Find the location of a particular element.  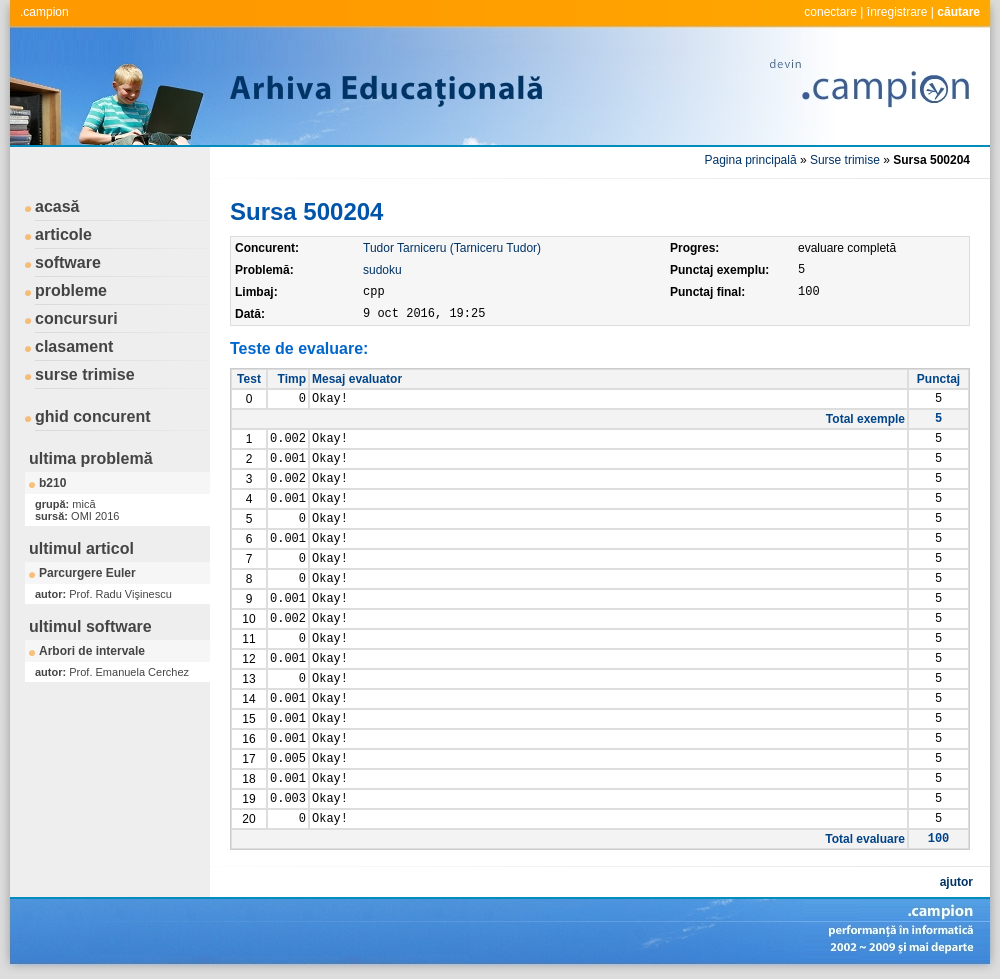

software is located at coordinates (68, 262).